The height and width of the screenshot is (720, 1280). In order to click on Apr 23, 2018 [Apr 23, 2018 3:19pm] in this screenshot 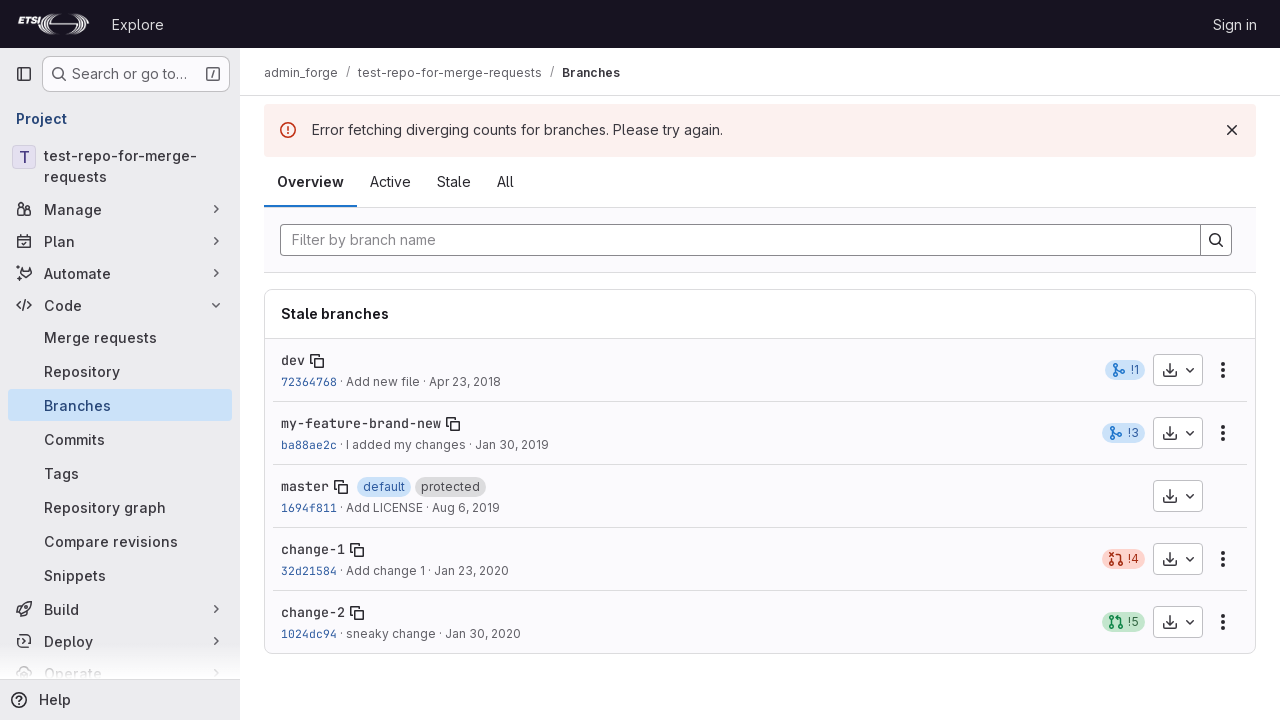, I will do `click(465, 381)`.